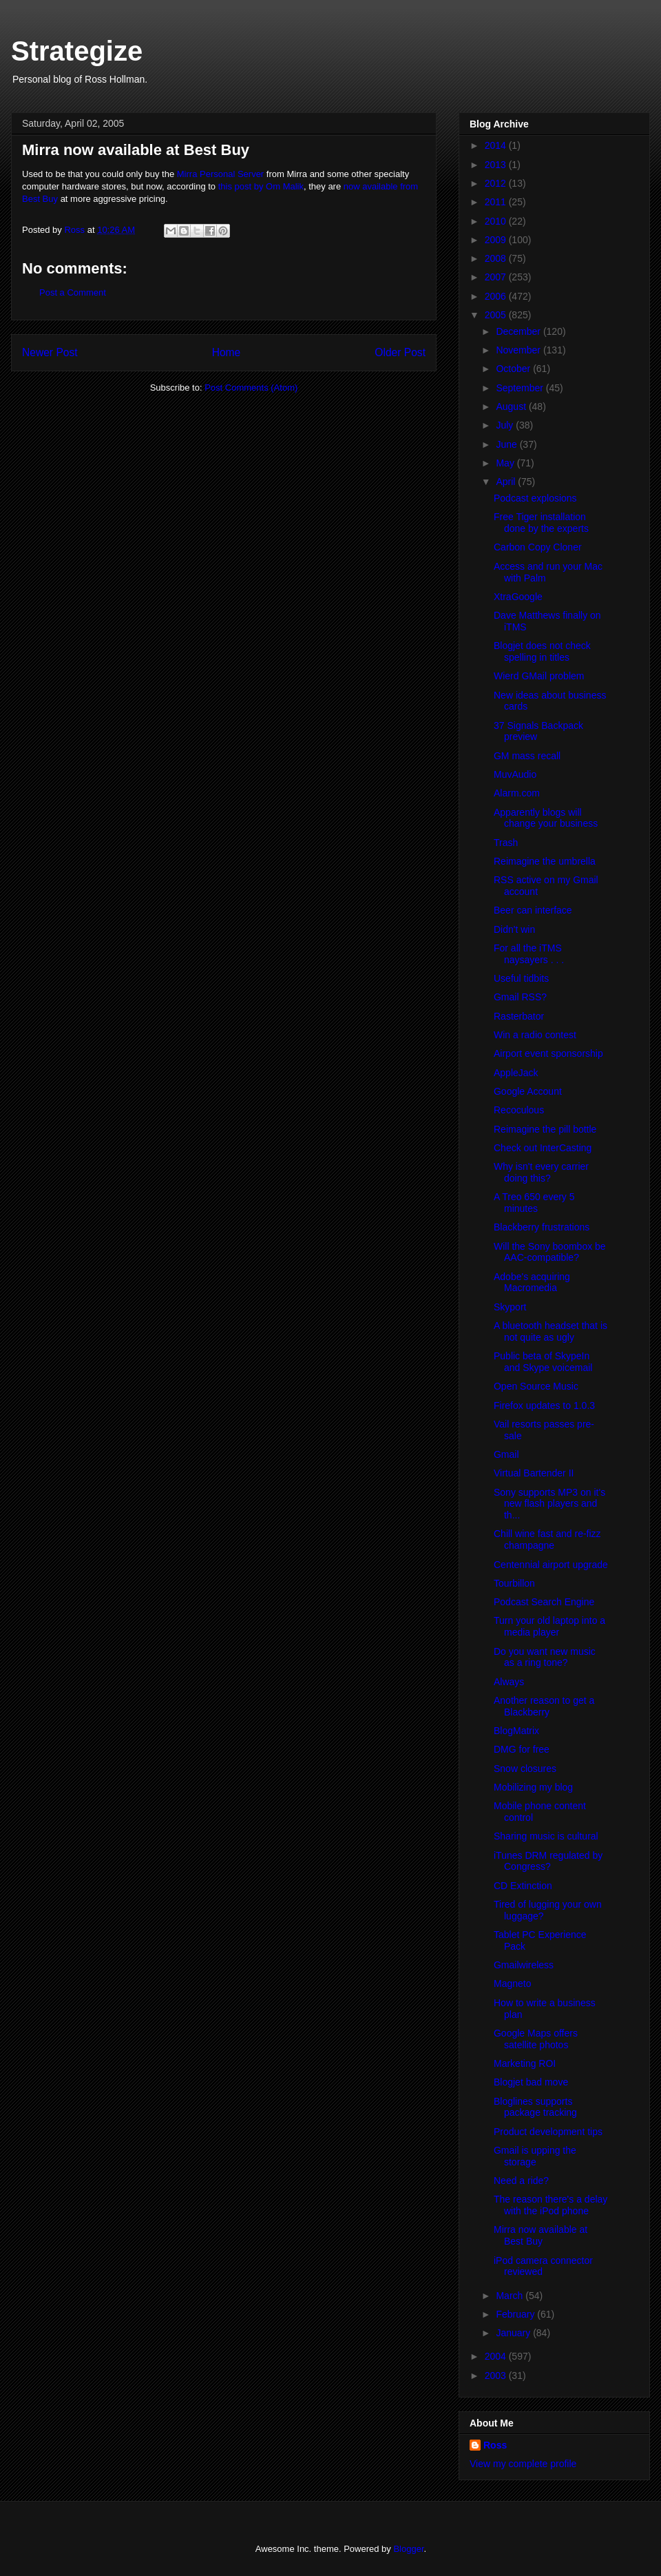 The width and height of the screenshot is (661, 2576). I want to click on August, so click(512, 406).